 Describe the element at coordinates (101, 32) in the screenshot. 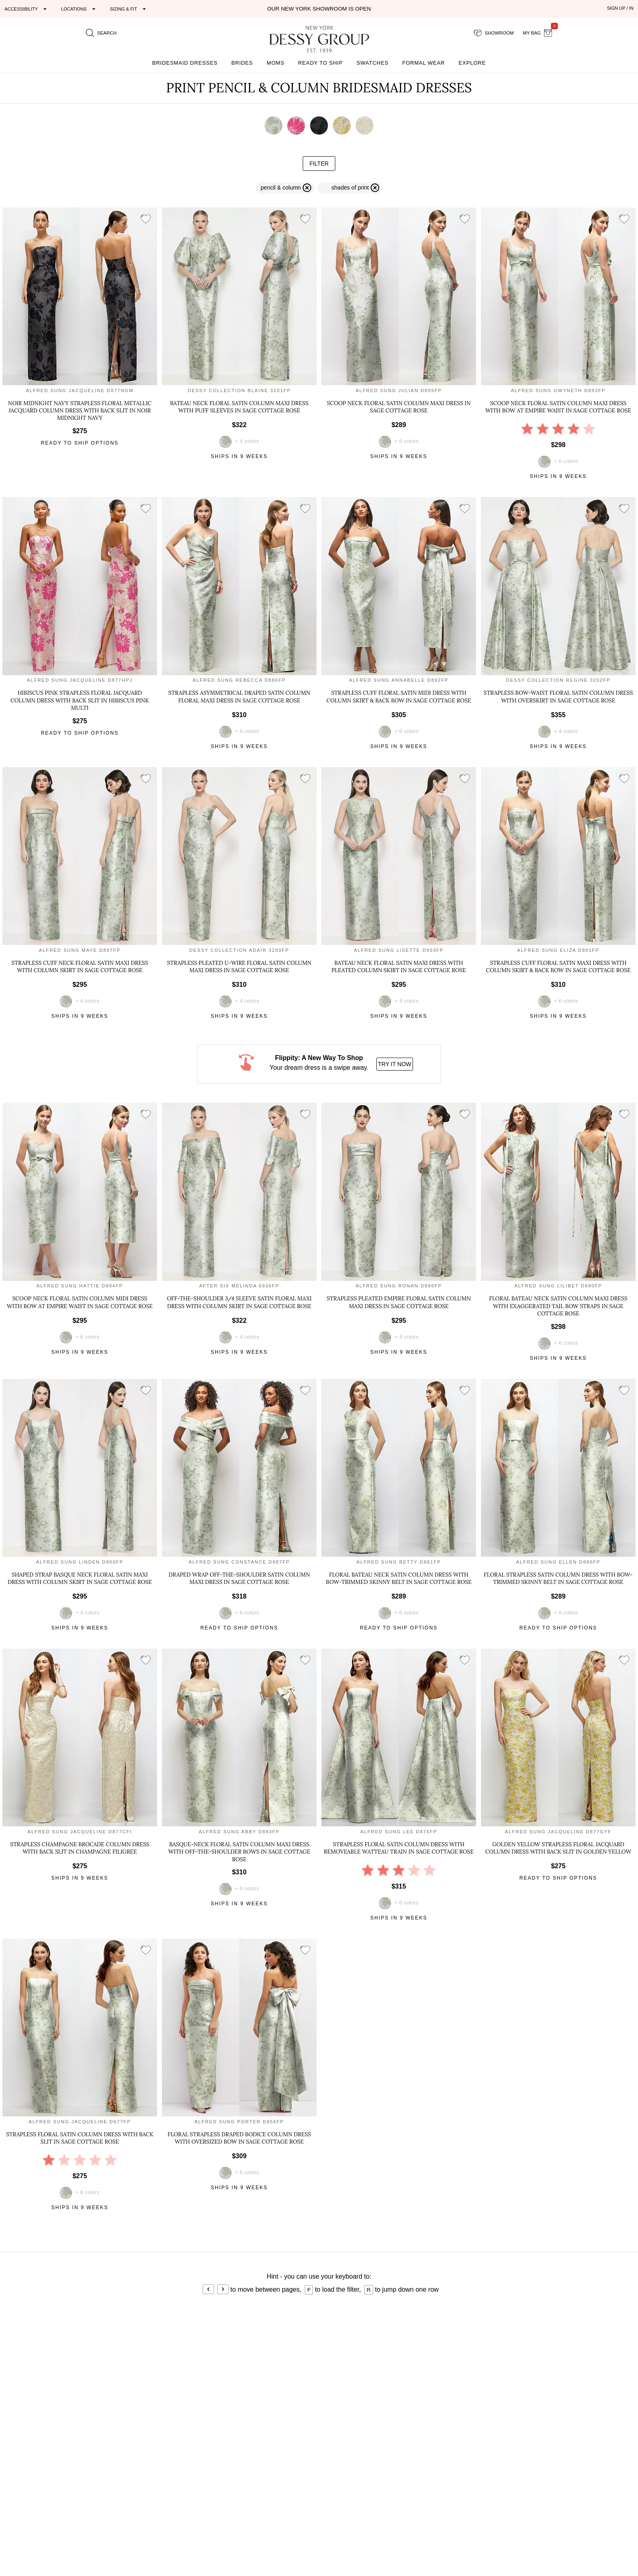

I see `[search site]` at that location.